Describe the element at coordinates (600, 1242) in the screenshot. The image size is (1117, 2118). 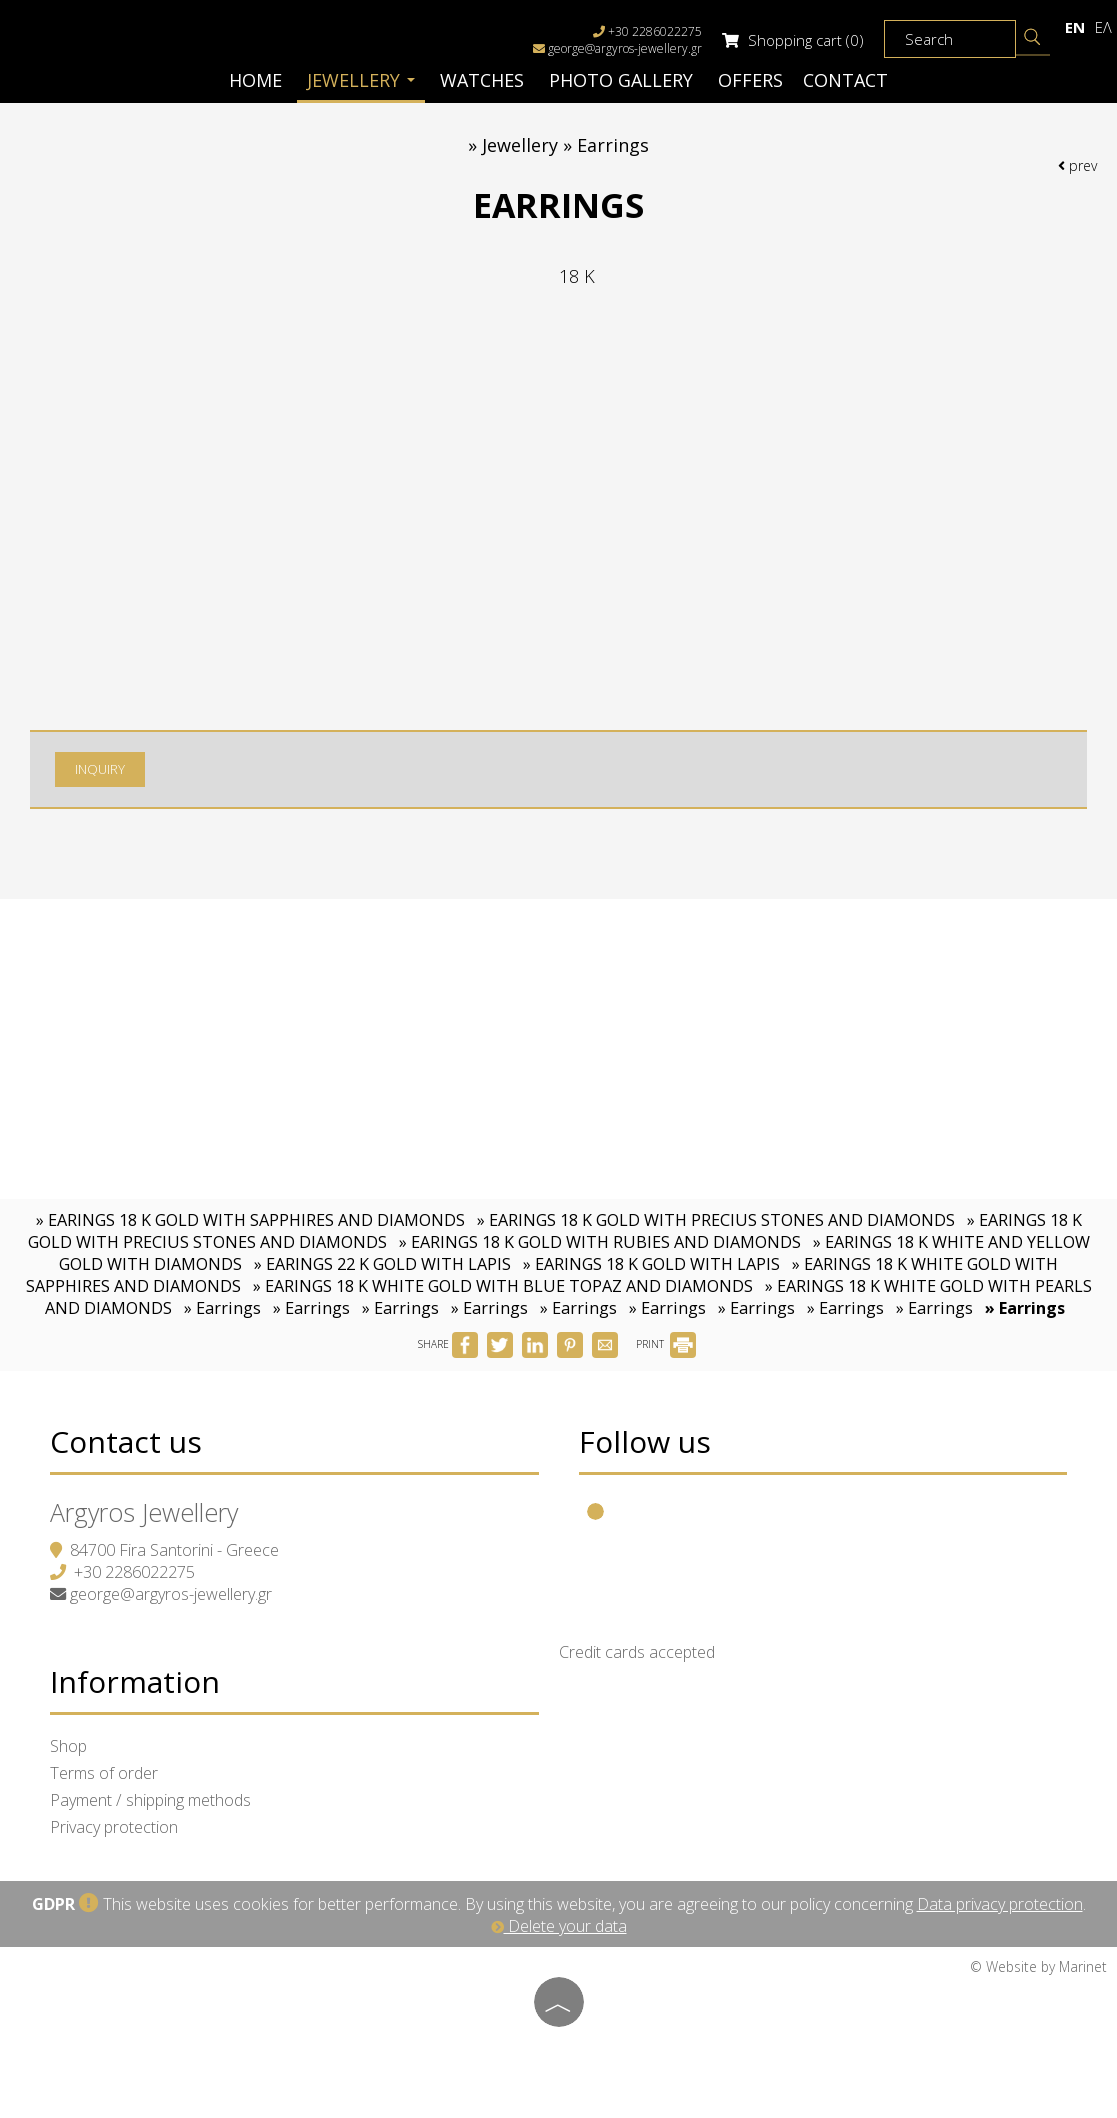
I see `» EARINGS 18 K GOLD WITH RUBIES AND DIAMONDS` at that location.